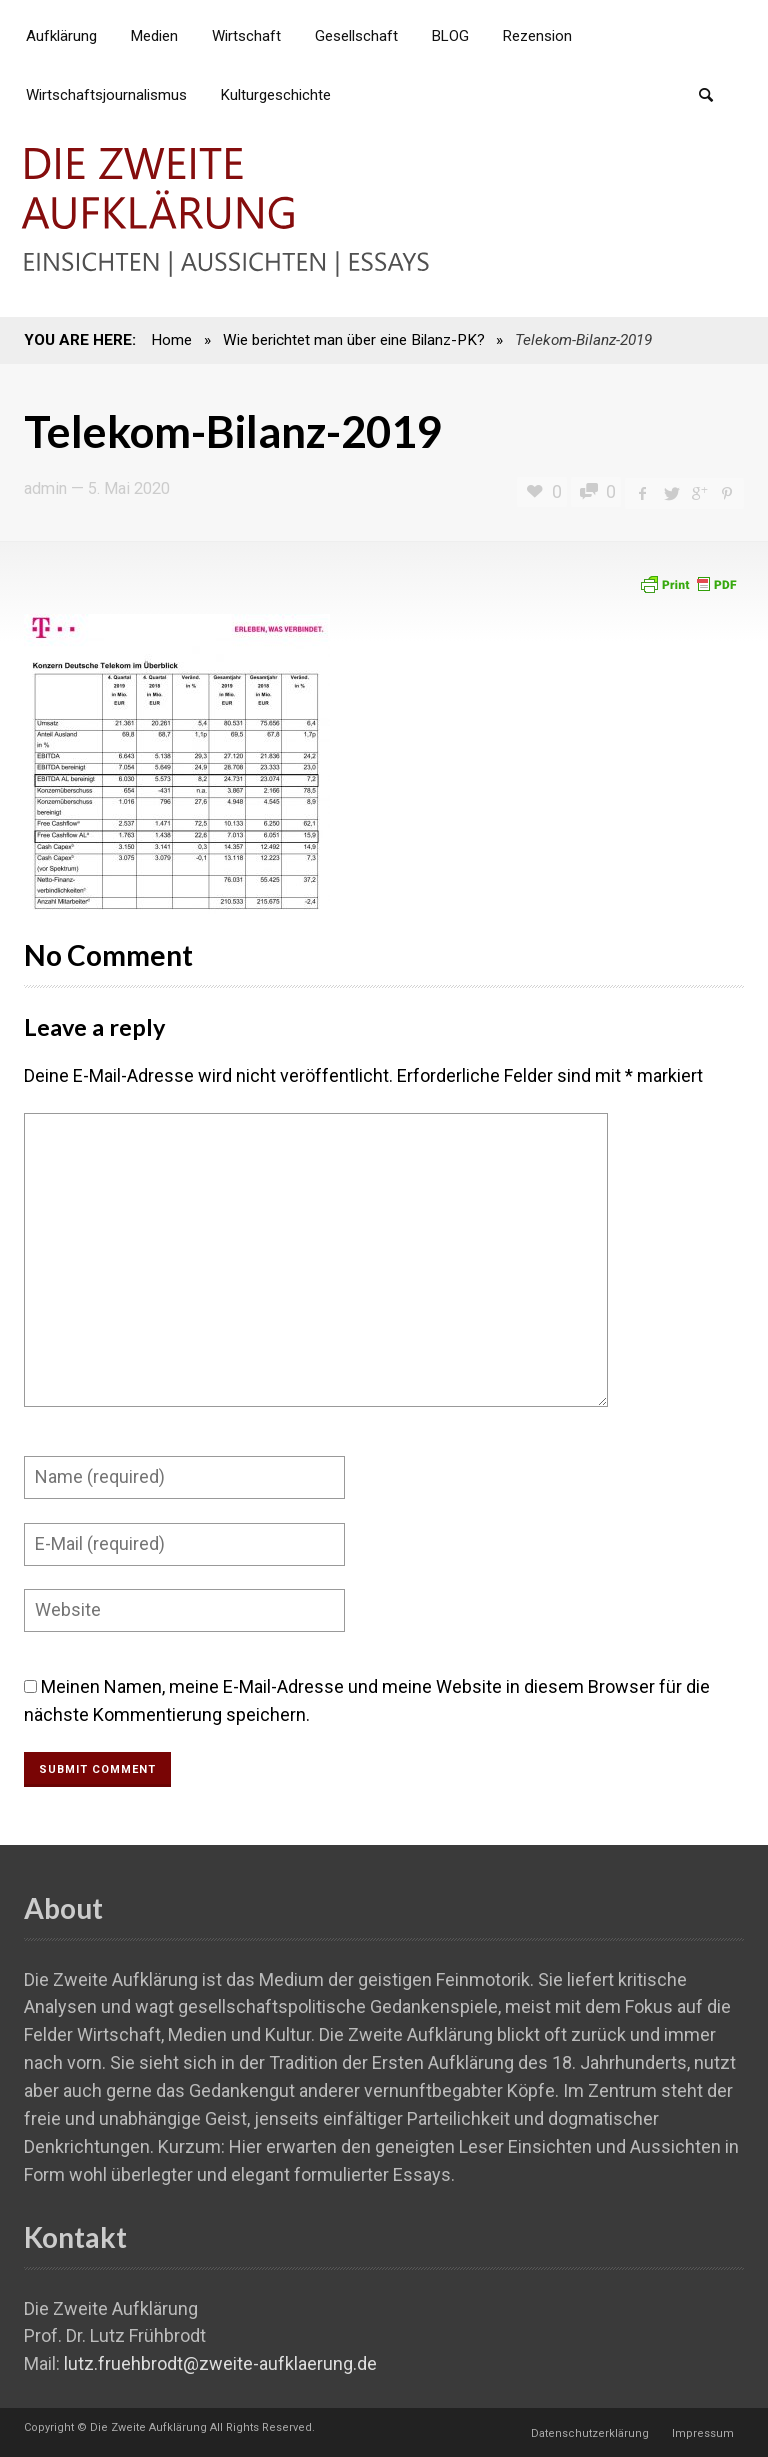  What do you see at coordinates (129, 488) in the screenshot?
I see `5. Mai 2020` at bounding box center [129, 488].